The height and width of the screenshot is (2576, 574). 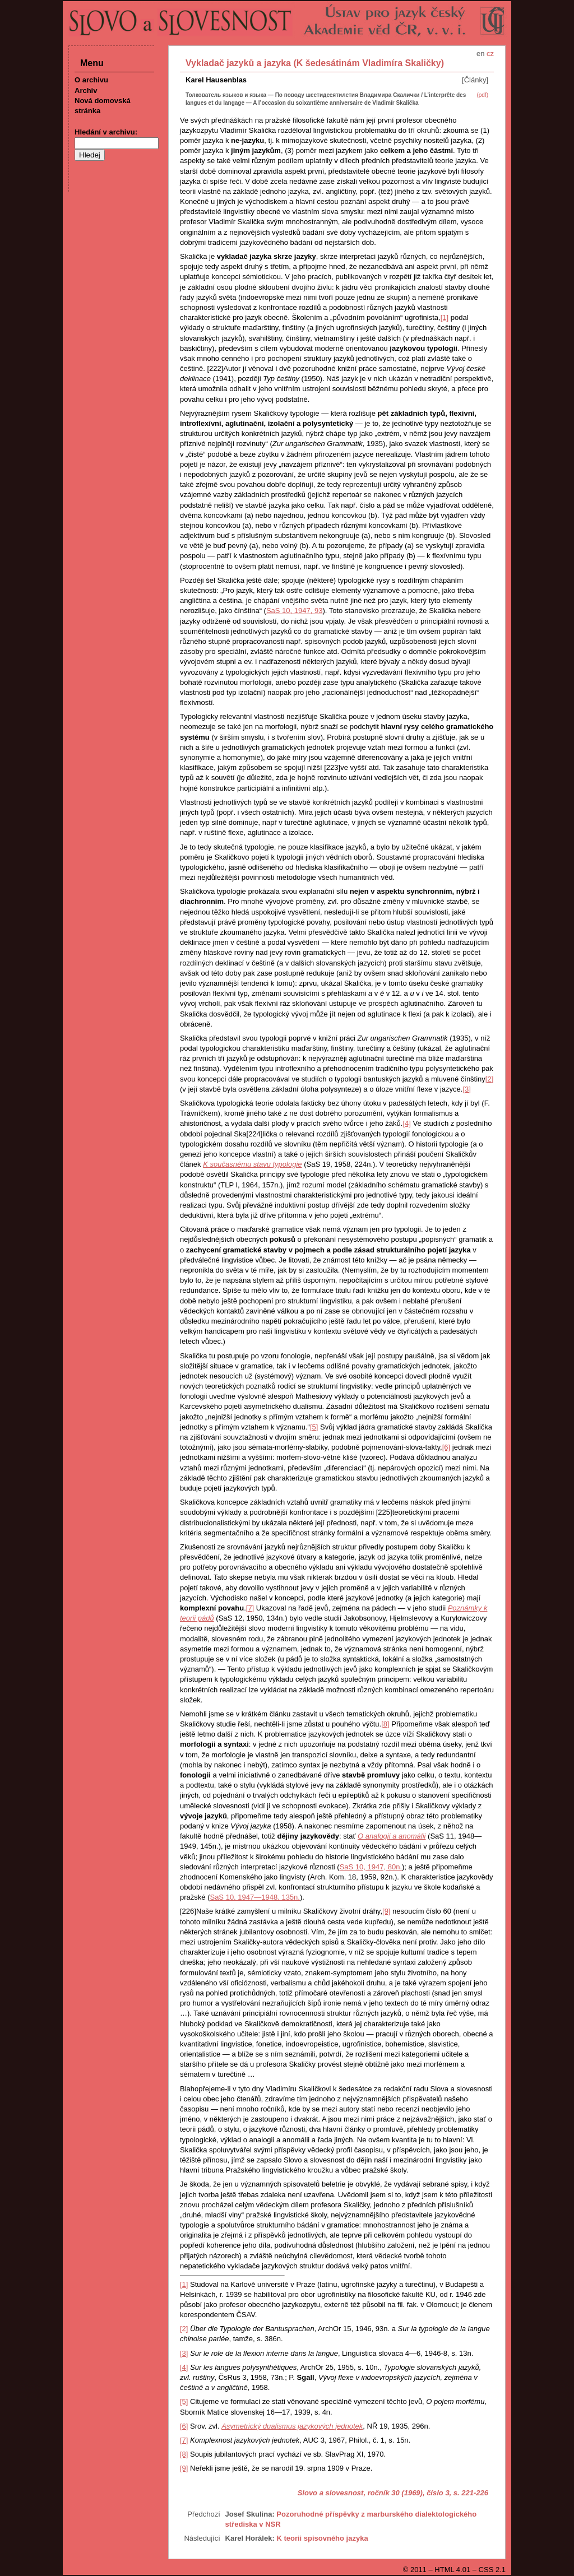 What do you see at coordinates (106, 132) in the screenshot?
I see `Hledání v archivu:` at bounding box center [106, 132].